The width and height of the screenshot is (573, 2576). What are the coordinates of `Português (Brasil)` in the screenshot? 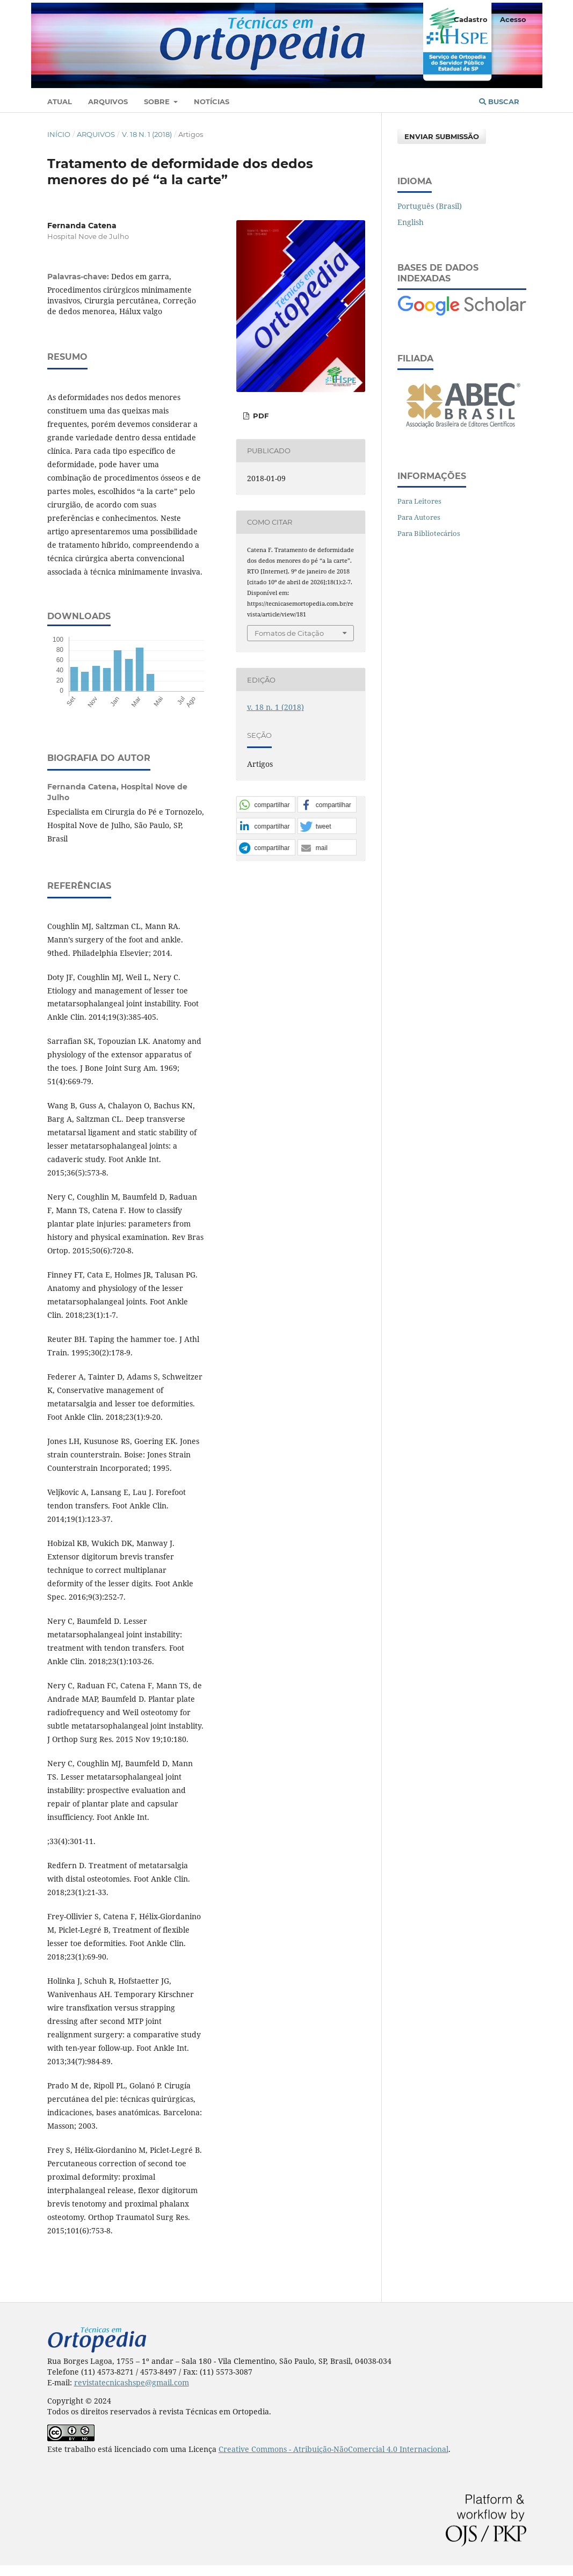 It's located at (429, 206).